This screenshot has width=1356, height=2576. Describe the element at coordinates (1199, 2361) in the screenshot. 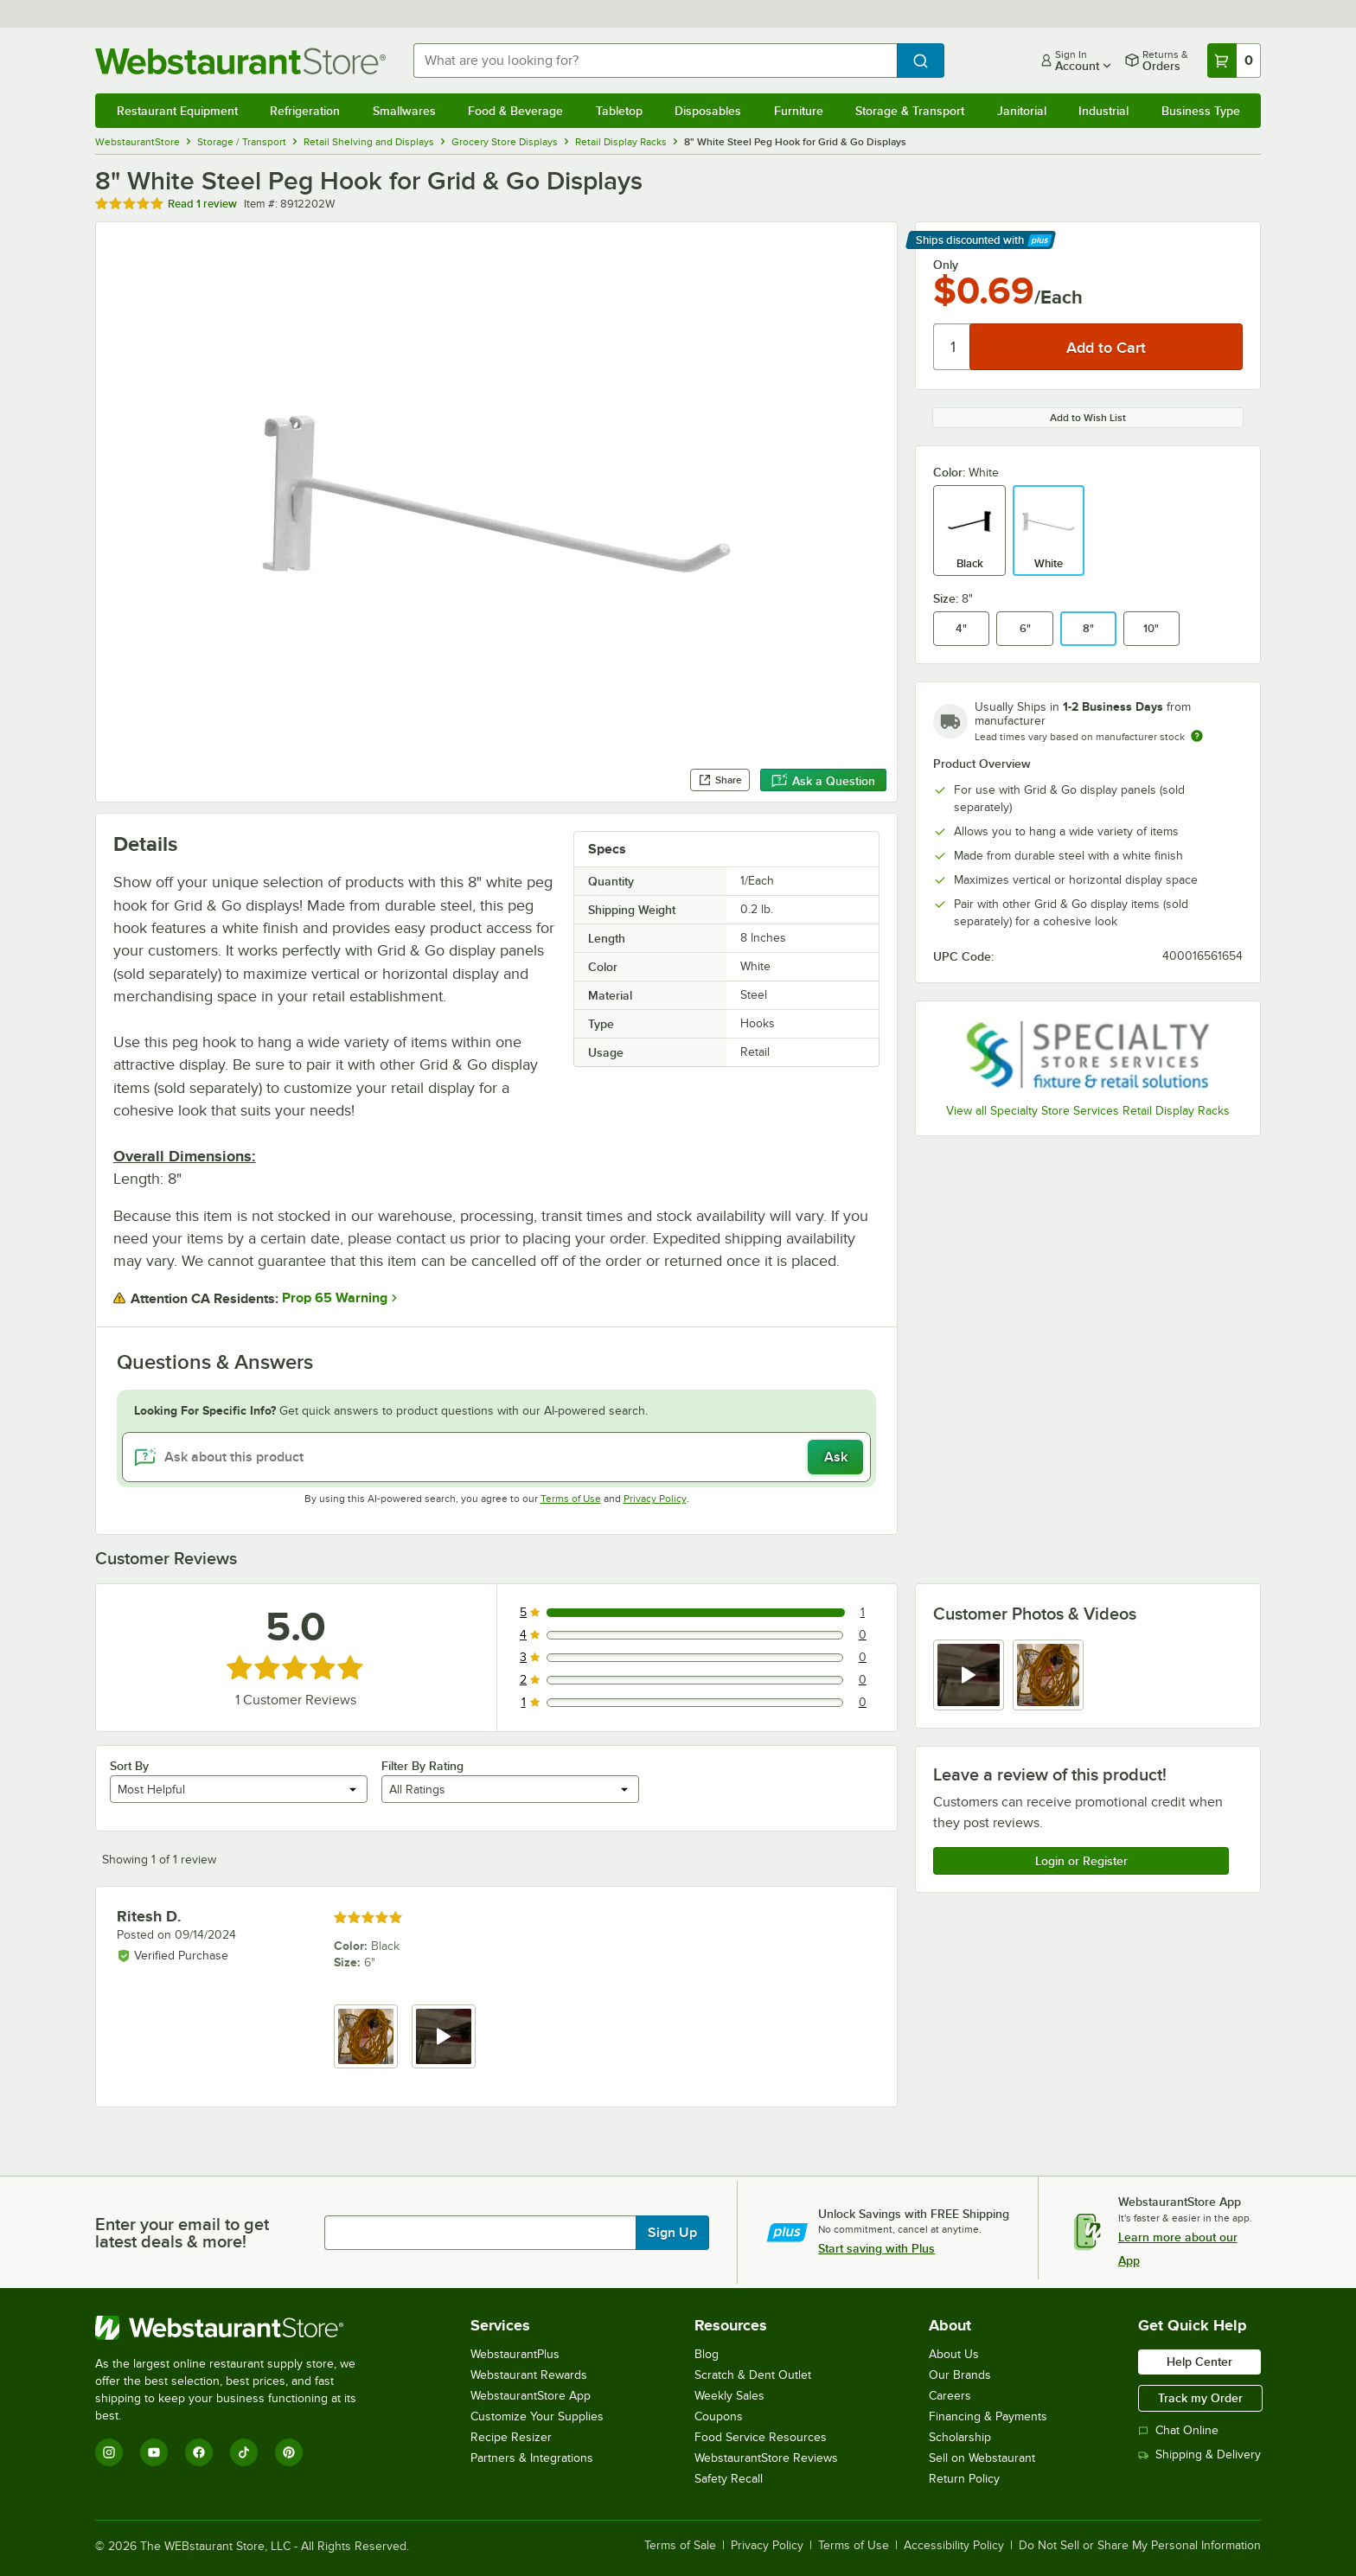

I see `Help Center` at that location.